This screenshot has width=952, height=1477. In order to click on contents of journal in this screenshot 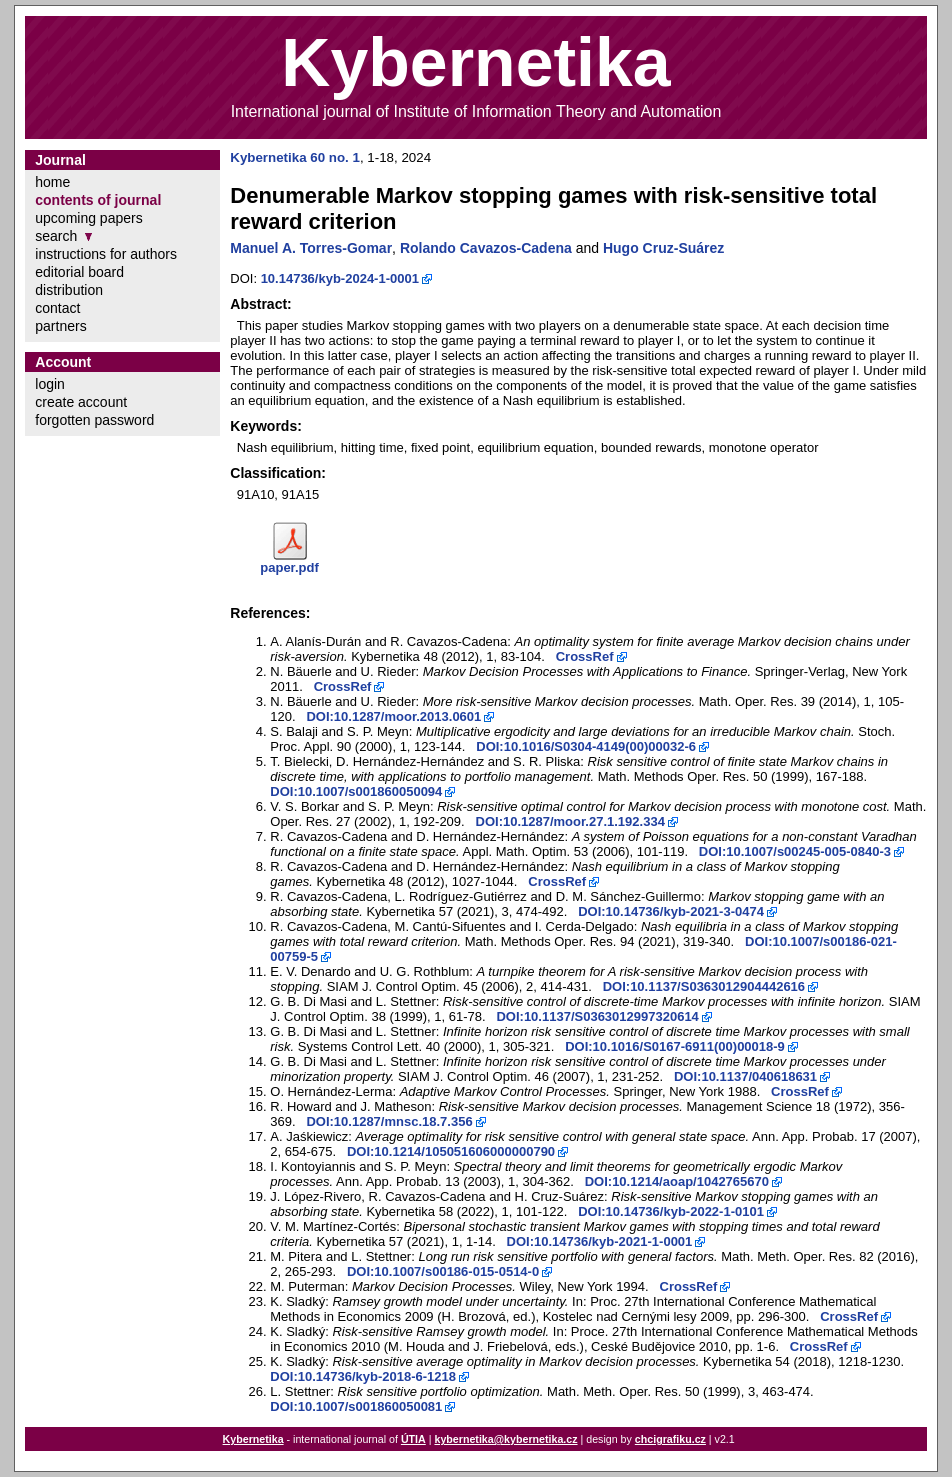, I will do `click(98, 200)`.